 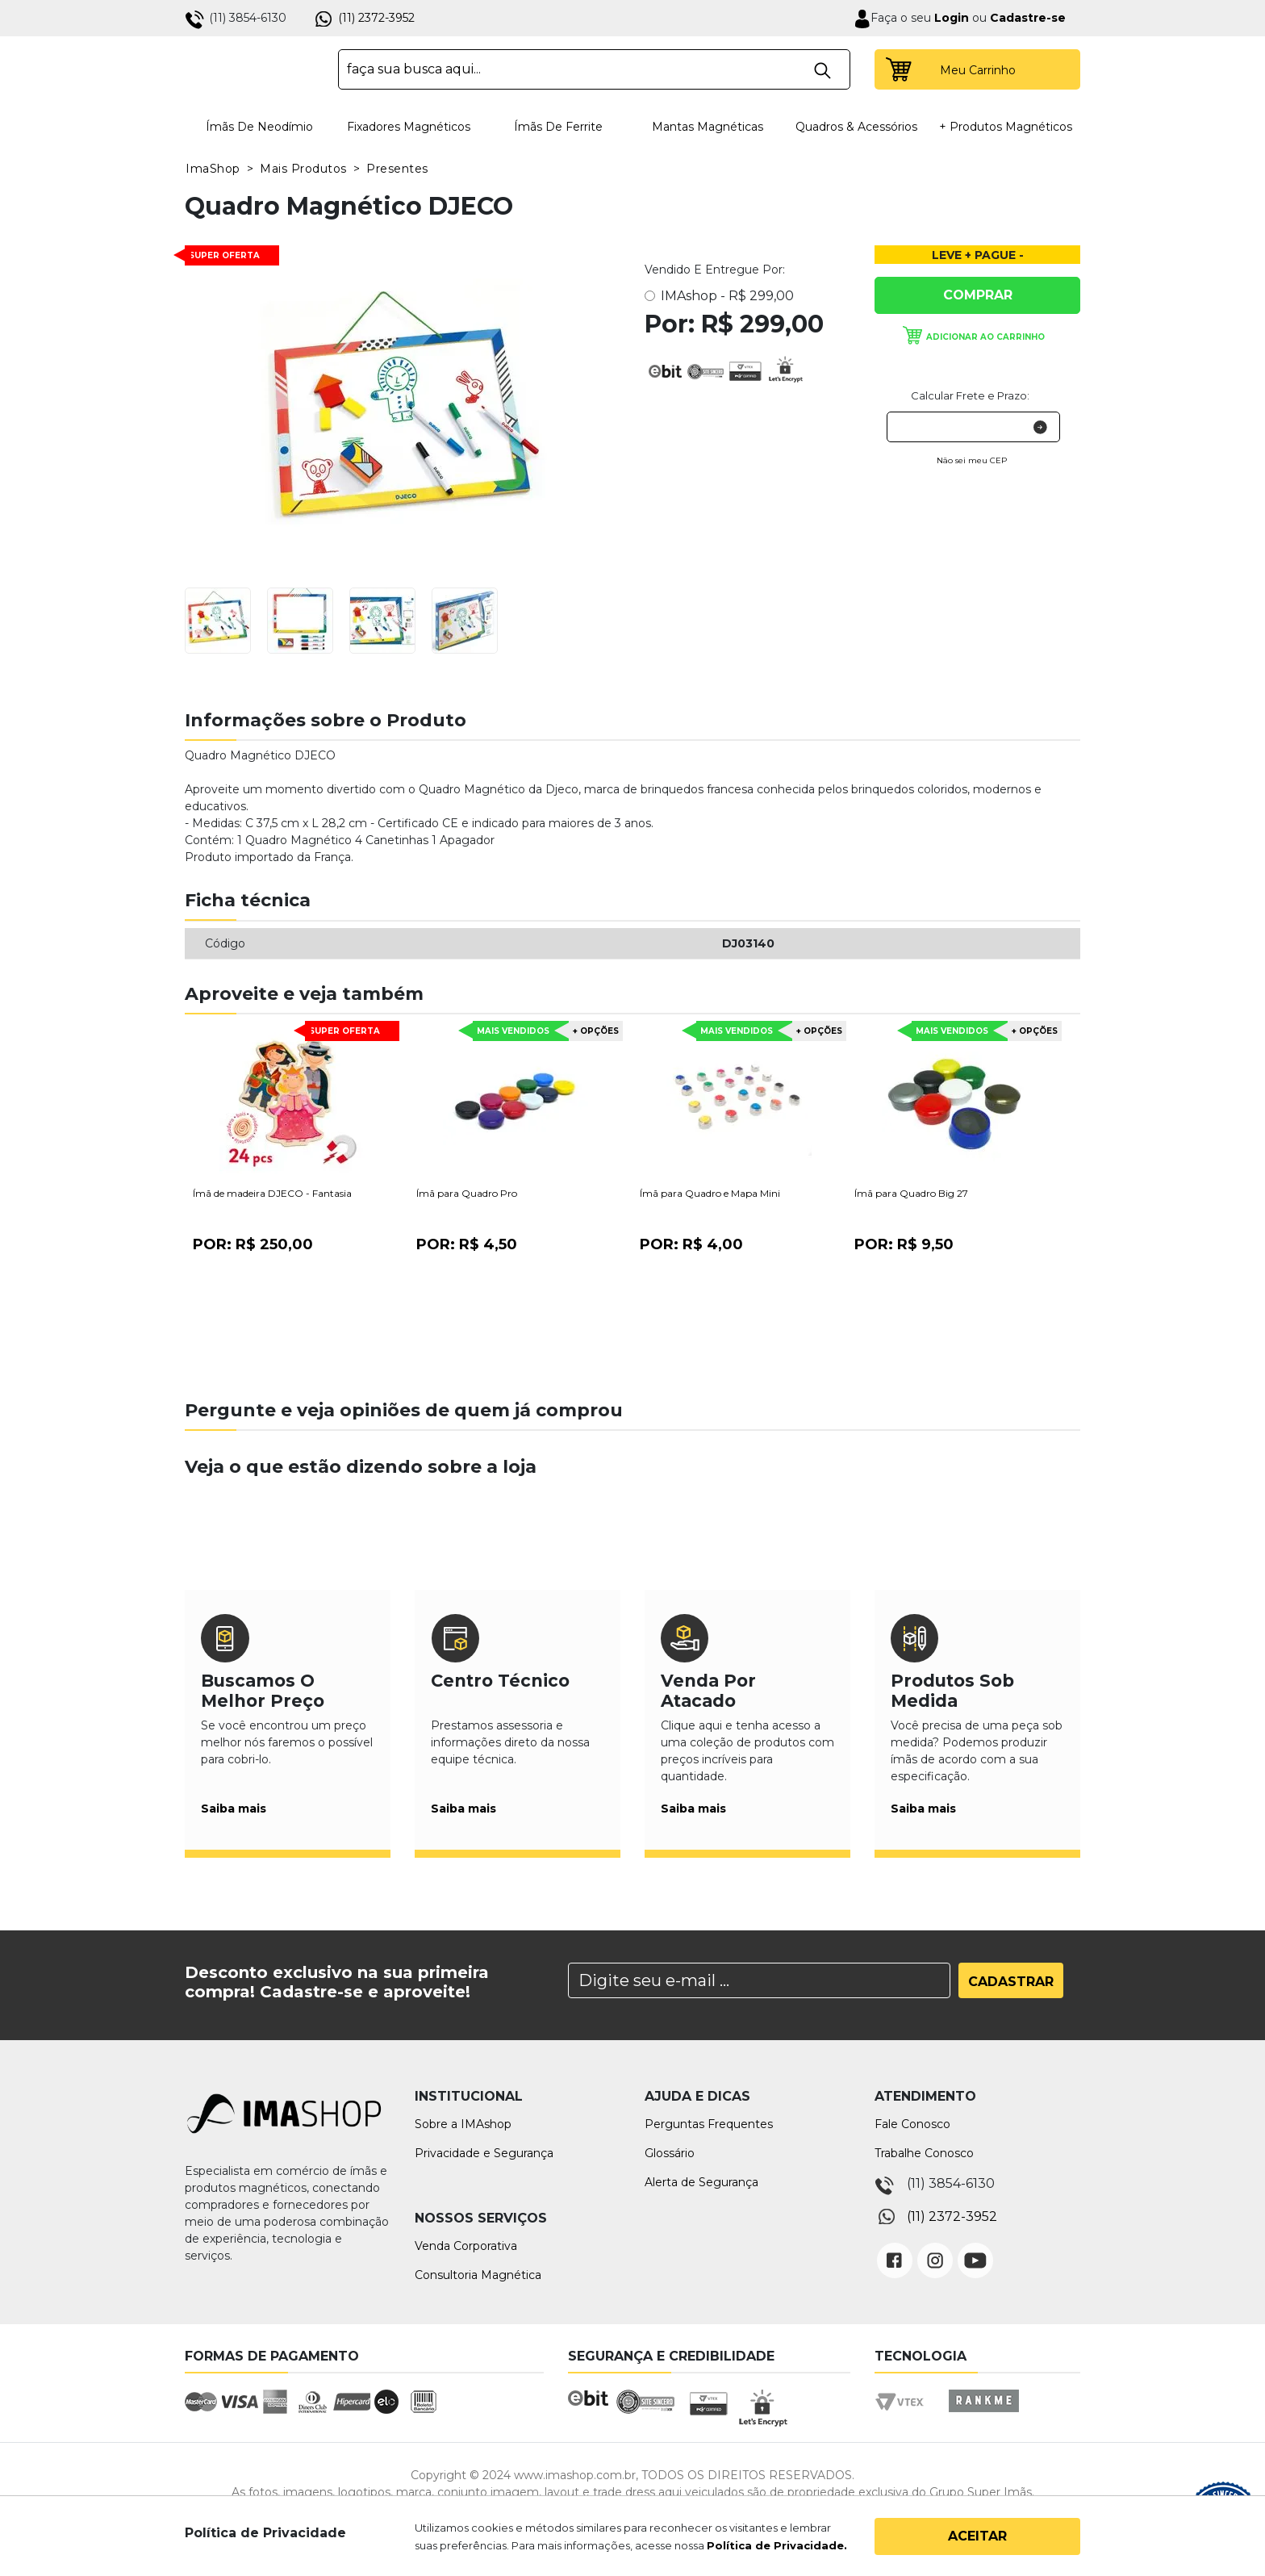 What do you see at coordinates (911, 1193) in the screenshot?
I see `Ímã para Quadro Big 27` at bounding box center [911, 1193].